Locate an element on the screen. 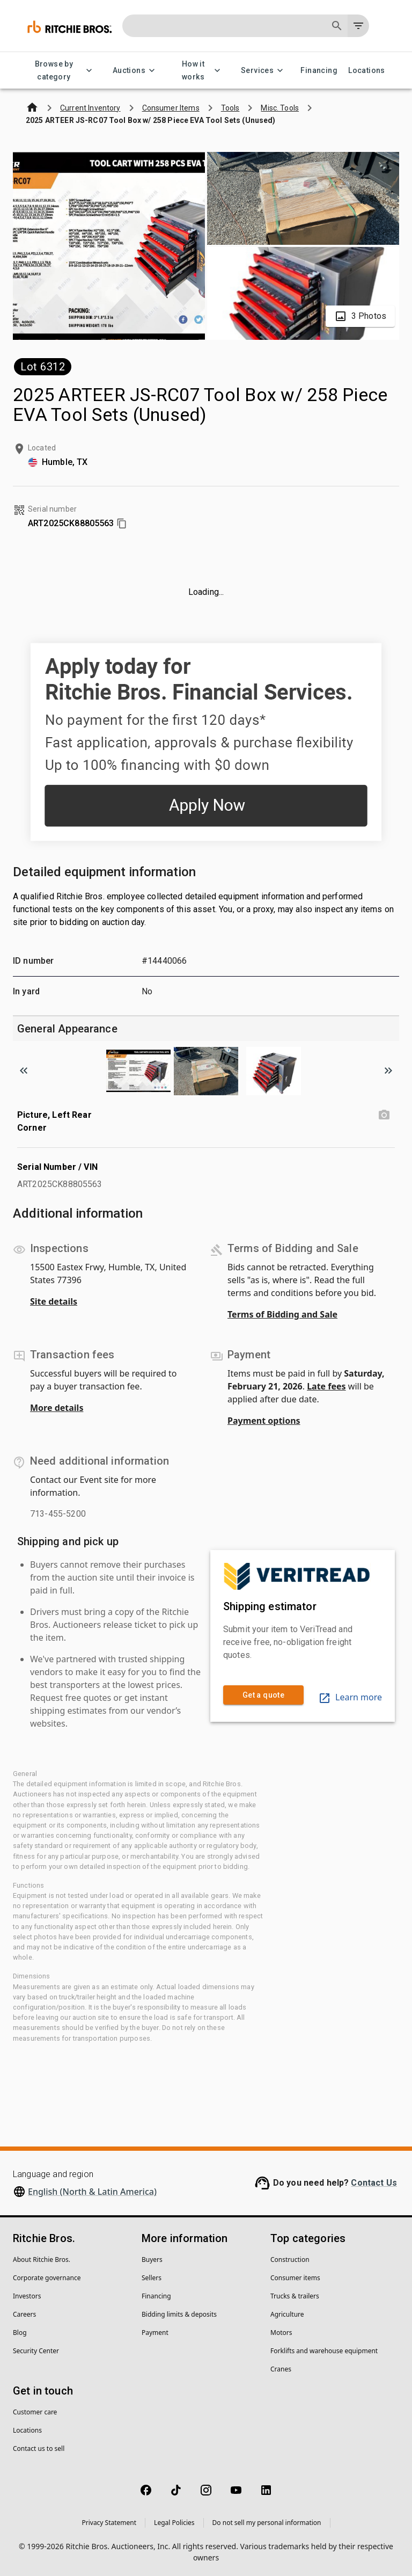  Bidding limits & deposits is located at coordinates (179, 2314).